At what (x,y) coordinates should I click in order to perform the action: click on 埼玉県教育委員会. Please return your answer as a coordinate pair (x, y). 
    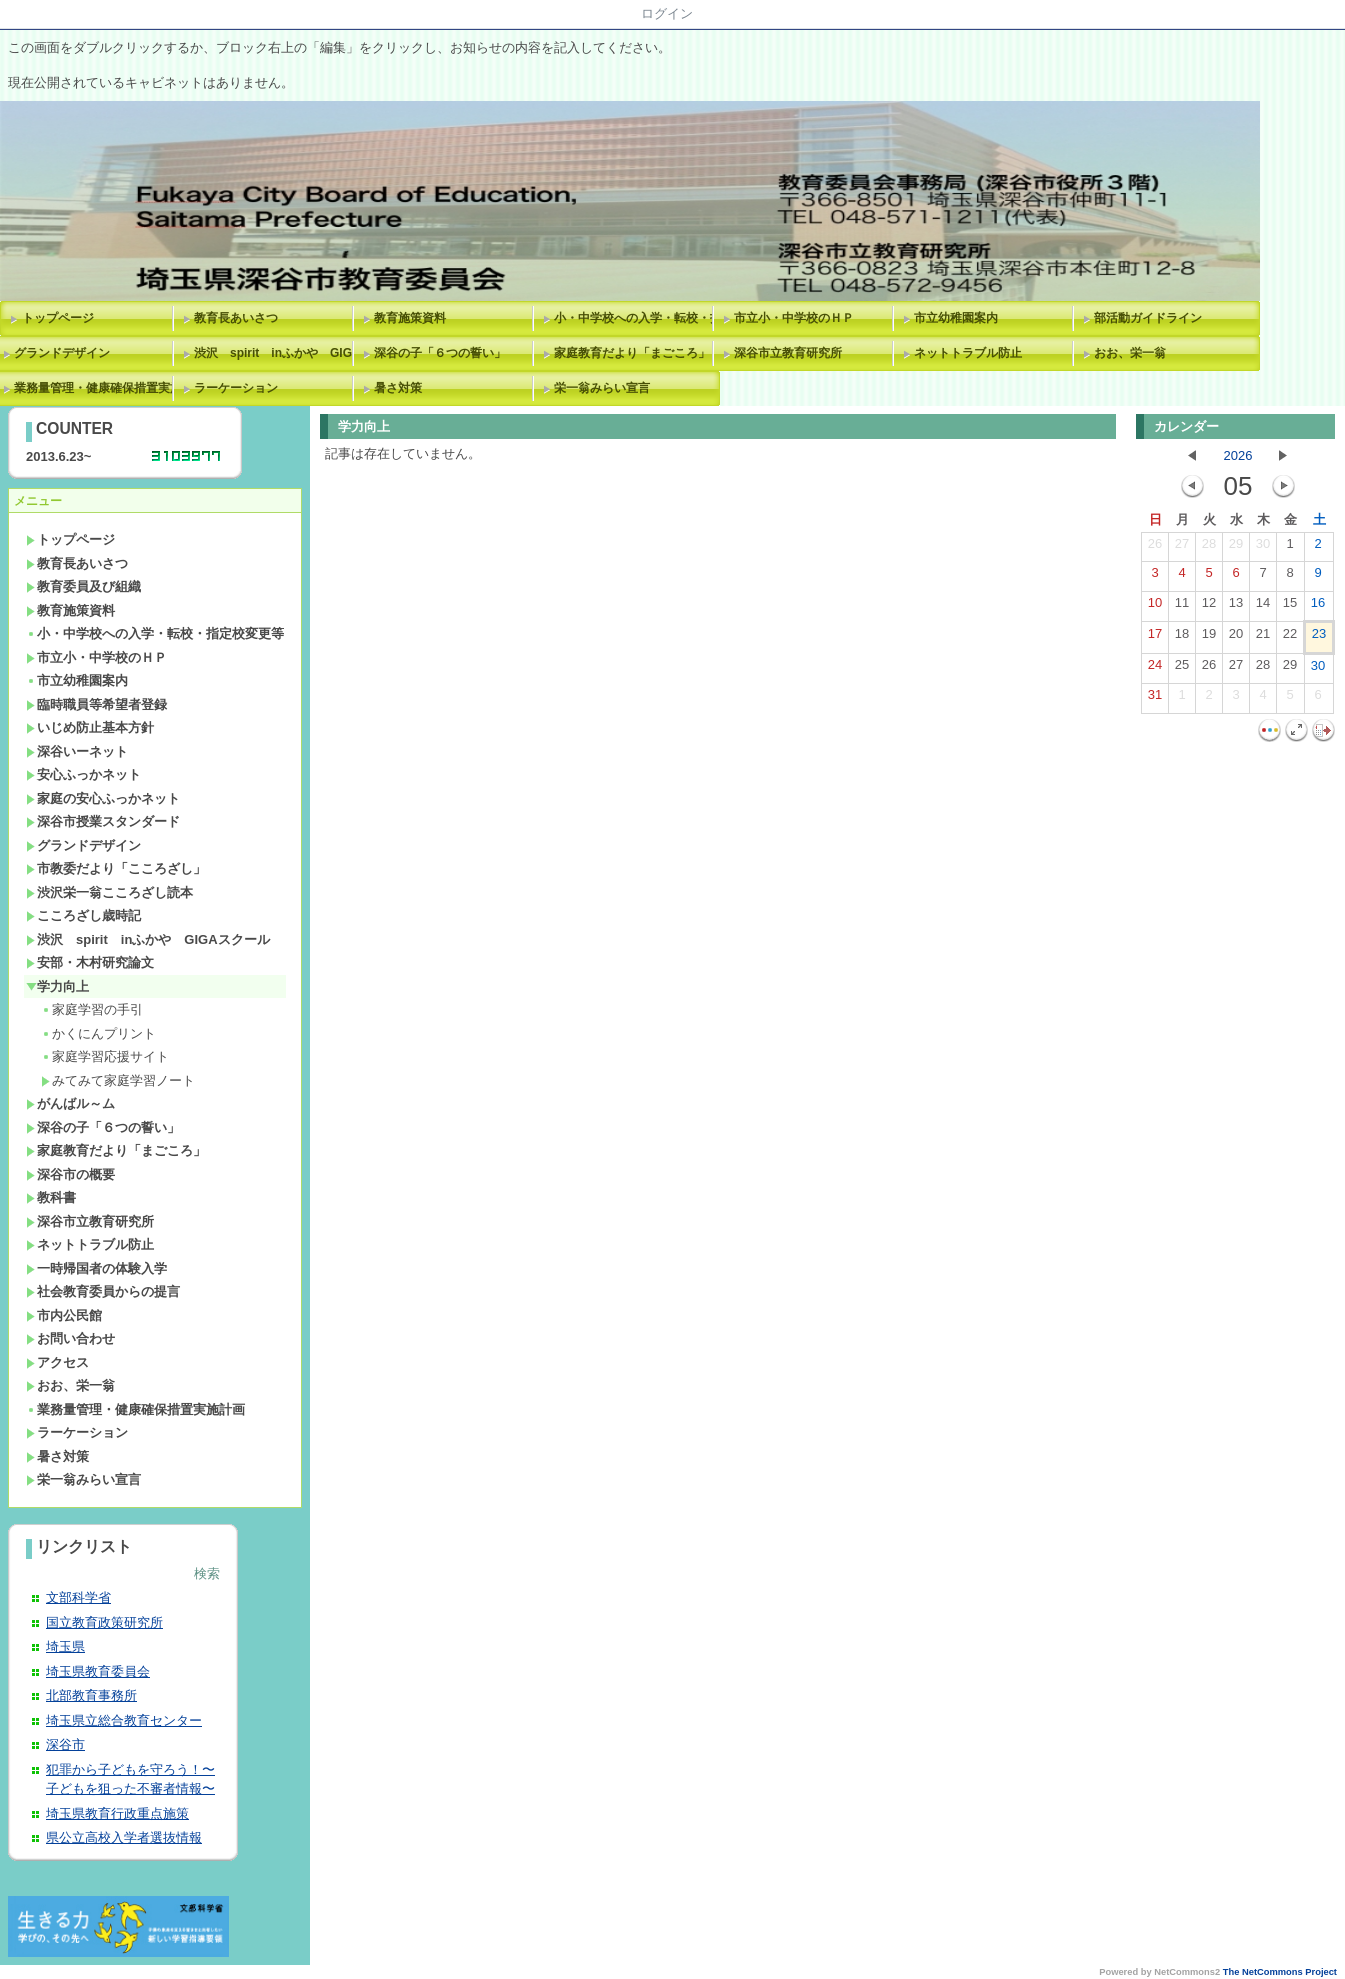
    Looking at the image, I should click on (98, 1671).